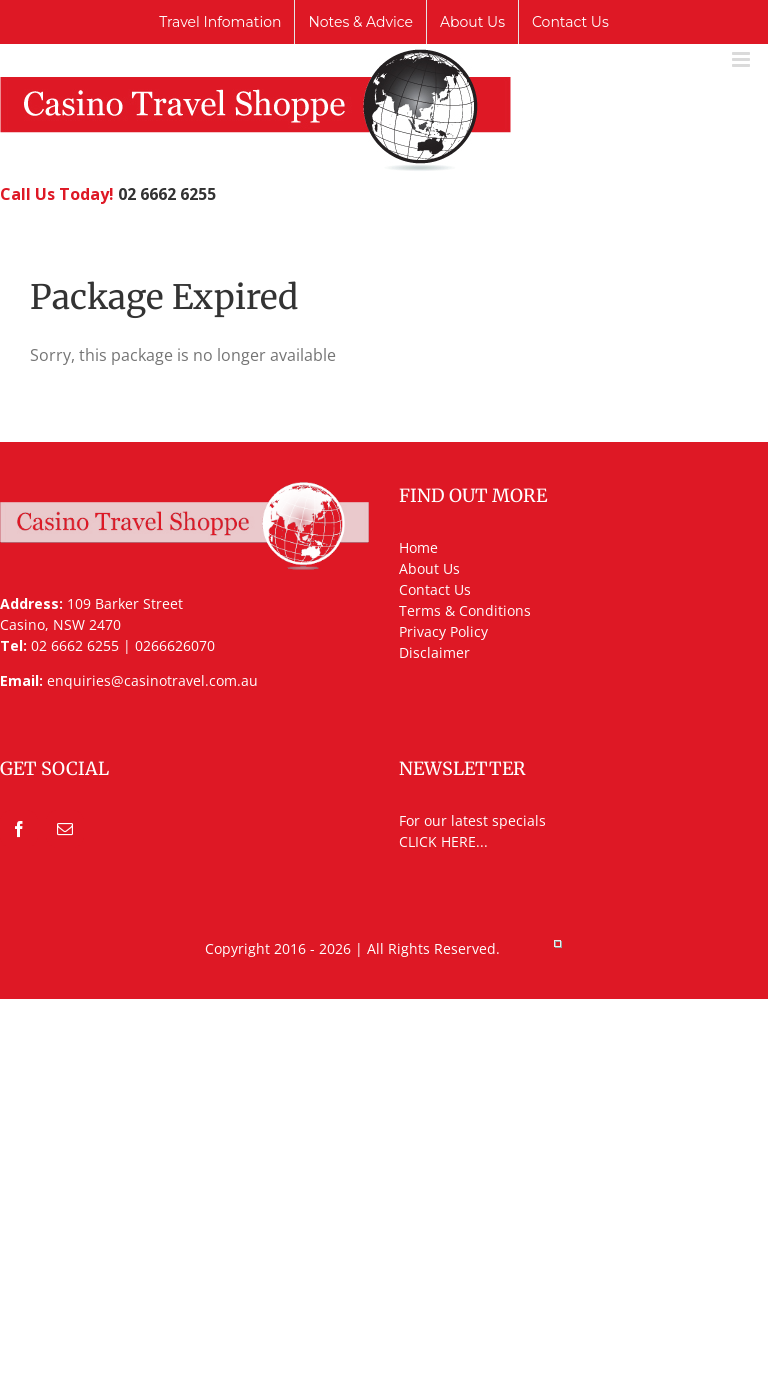  I want to click on [Facebook], so click(19, 829).